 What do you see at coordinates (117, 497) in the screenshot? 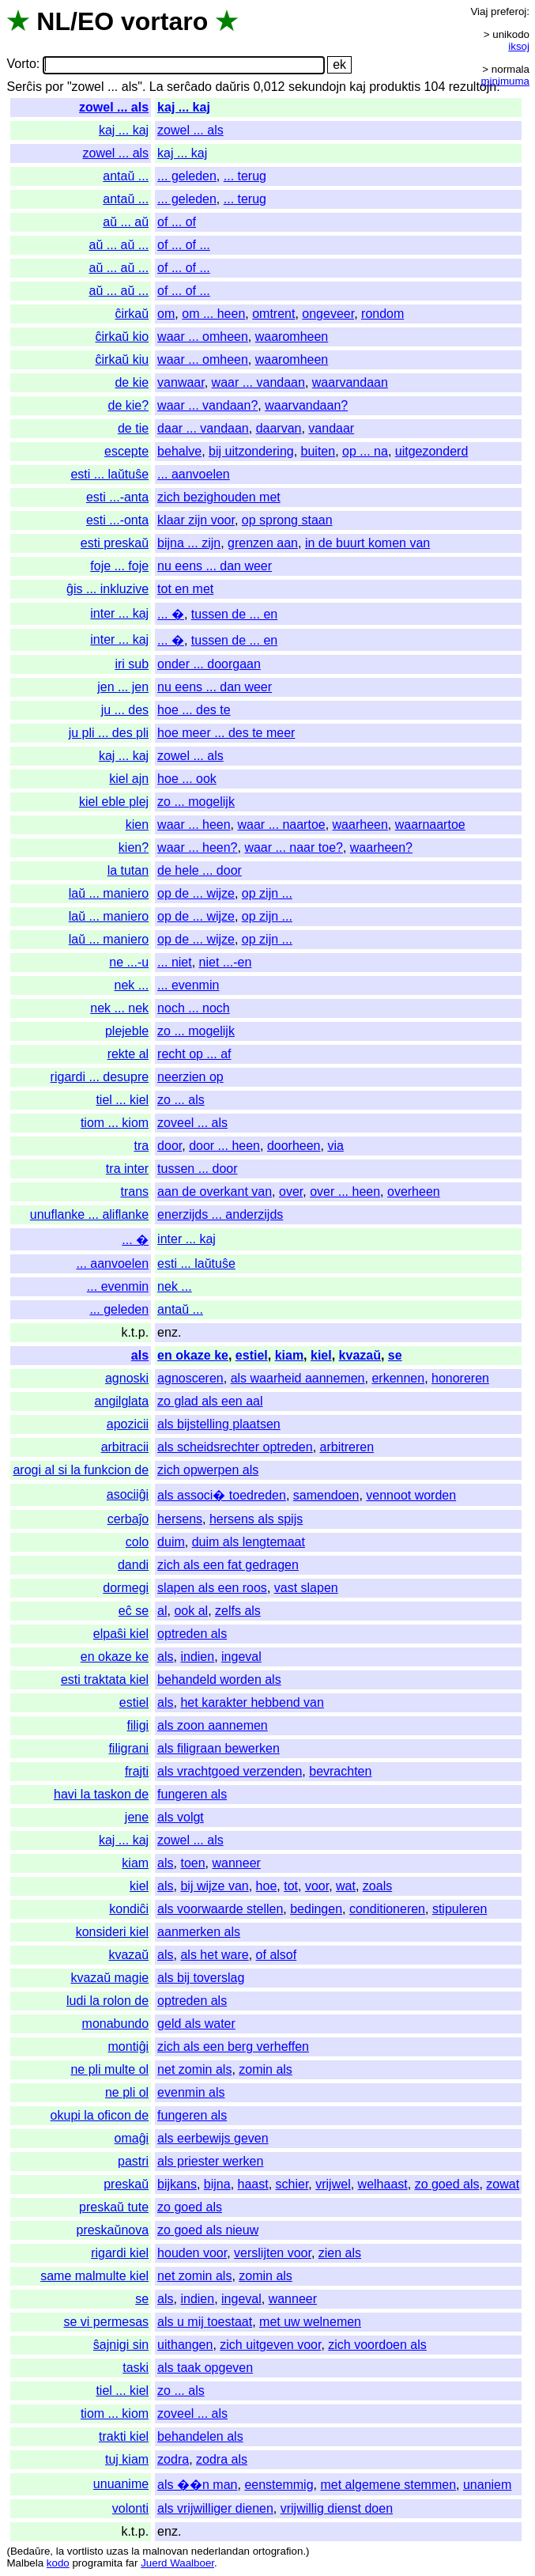
I see `esti ...-anta` at bounding box center [117, 497].